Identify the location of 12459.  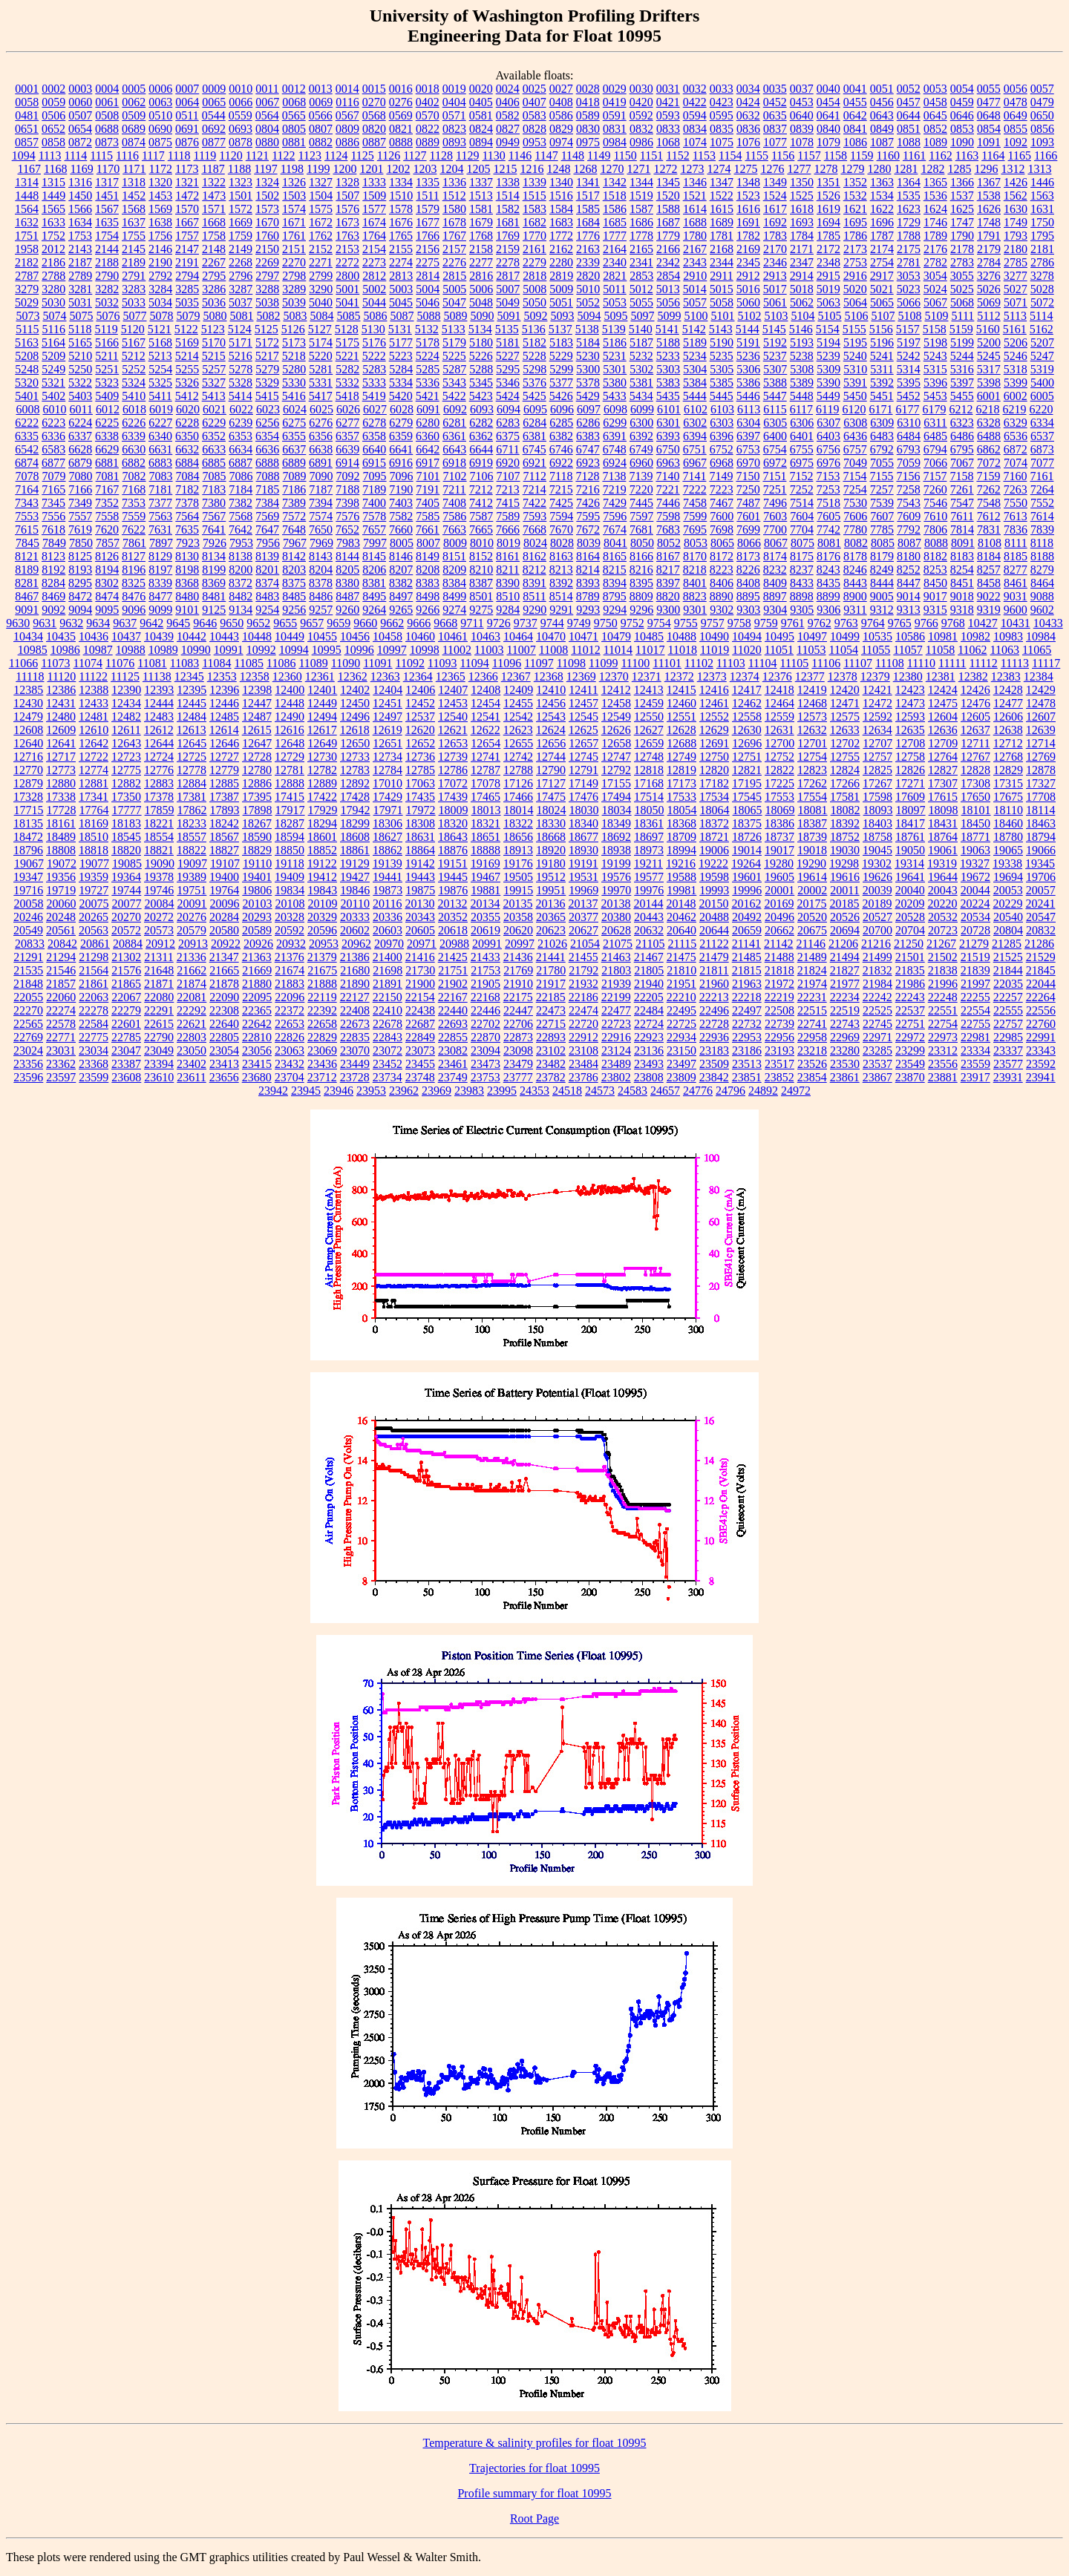
(649, 703).